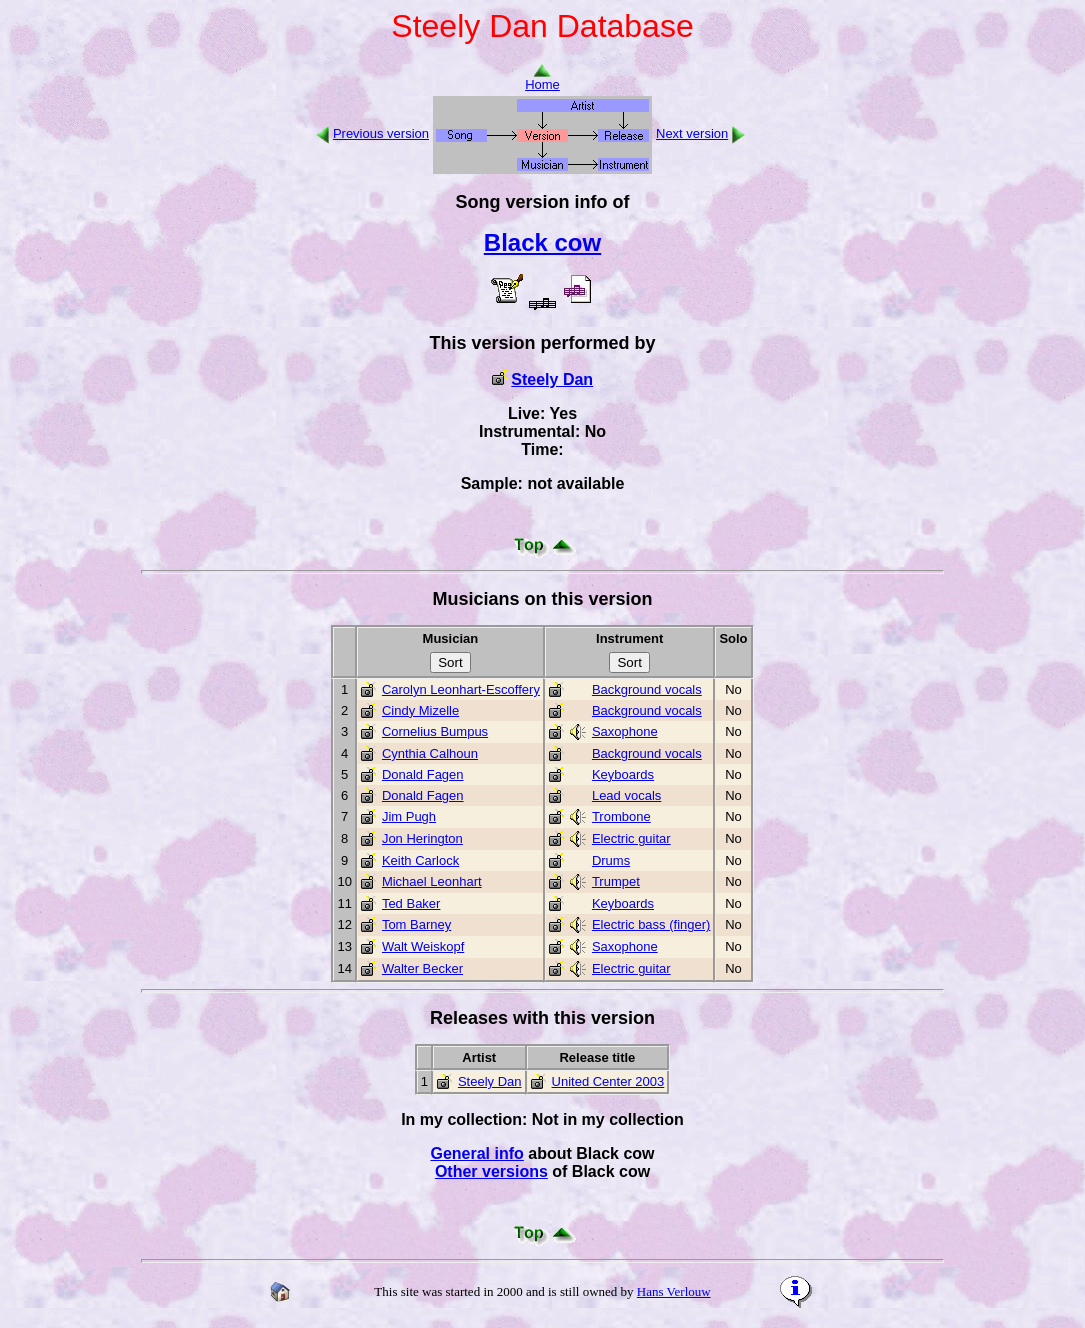 This screenshot has height=1328, width=1085. Describe the element at coordinates (674, 1291) in the screenshot. I see `Hans Verlouw` at that location.